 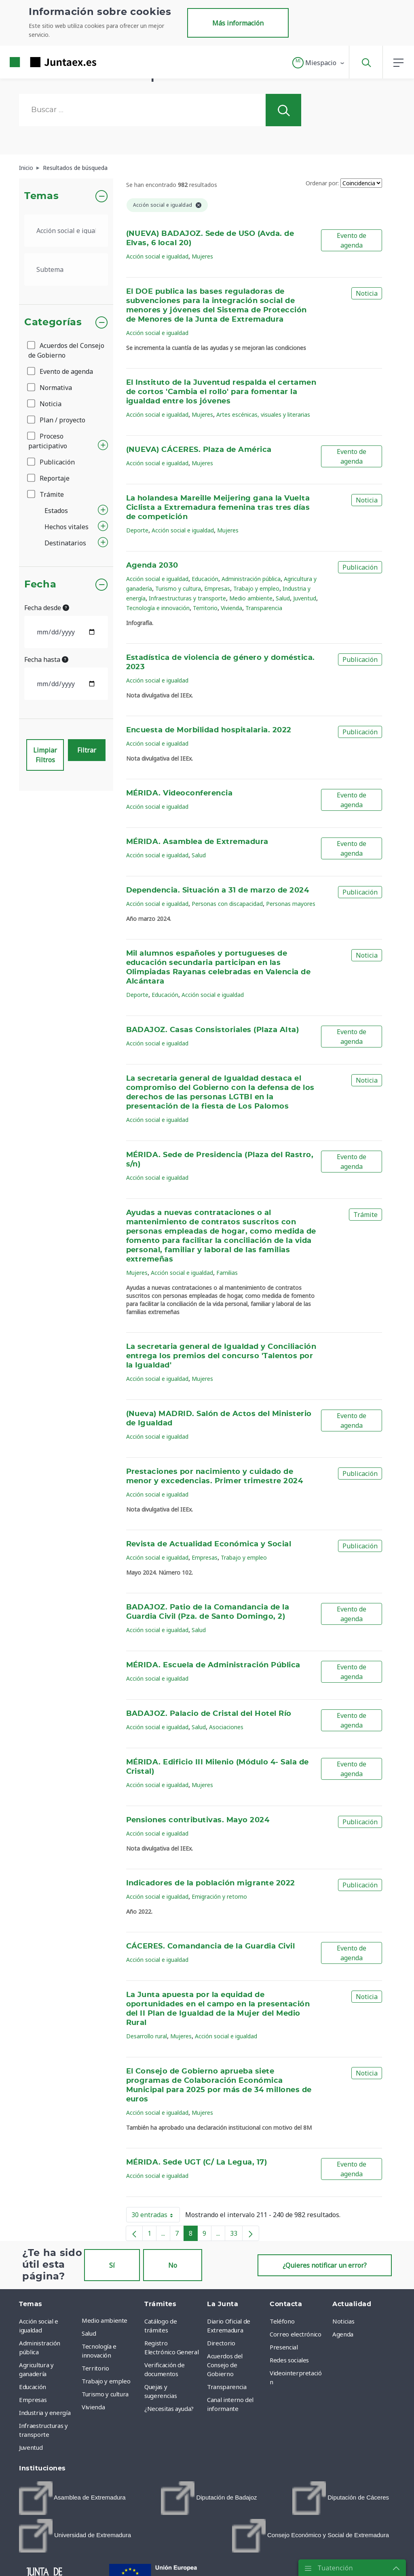 What do you see at coordinates (56, 420) in the screenshot?
I see `Plan / proyecto` at bounding box center [56, 420].